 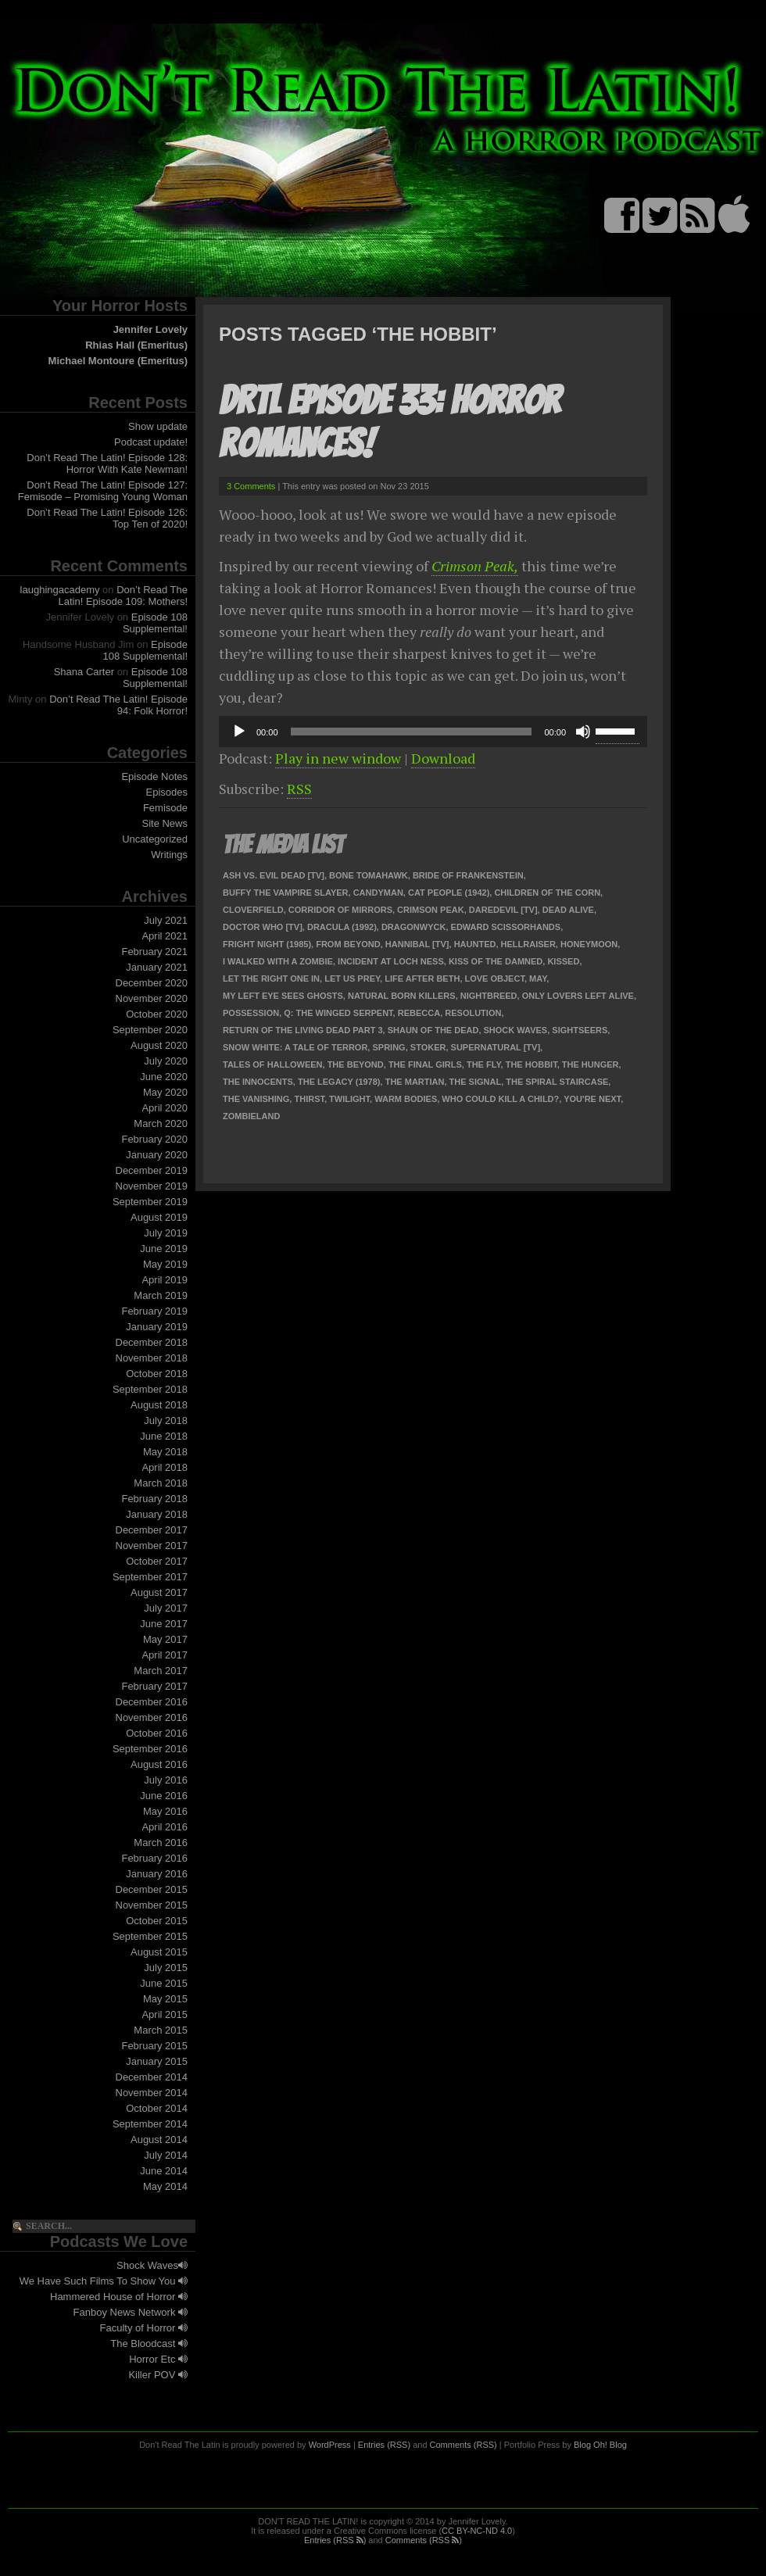 I want to click on Femisode, so click(x=165, y=808).